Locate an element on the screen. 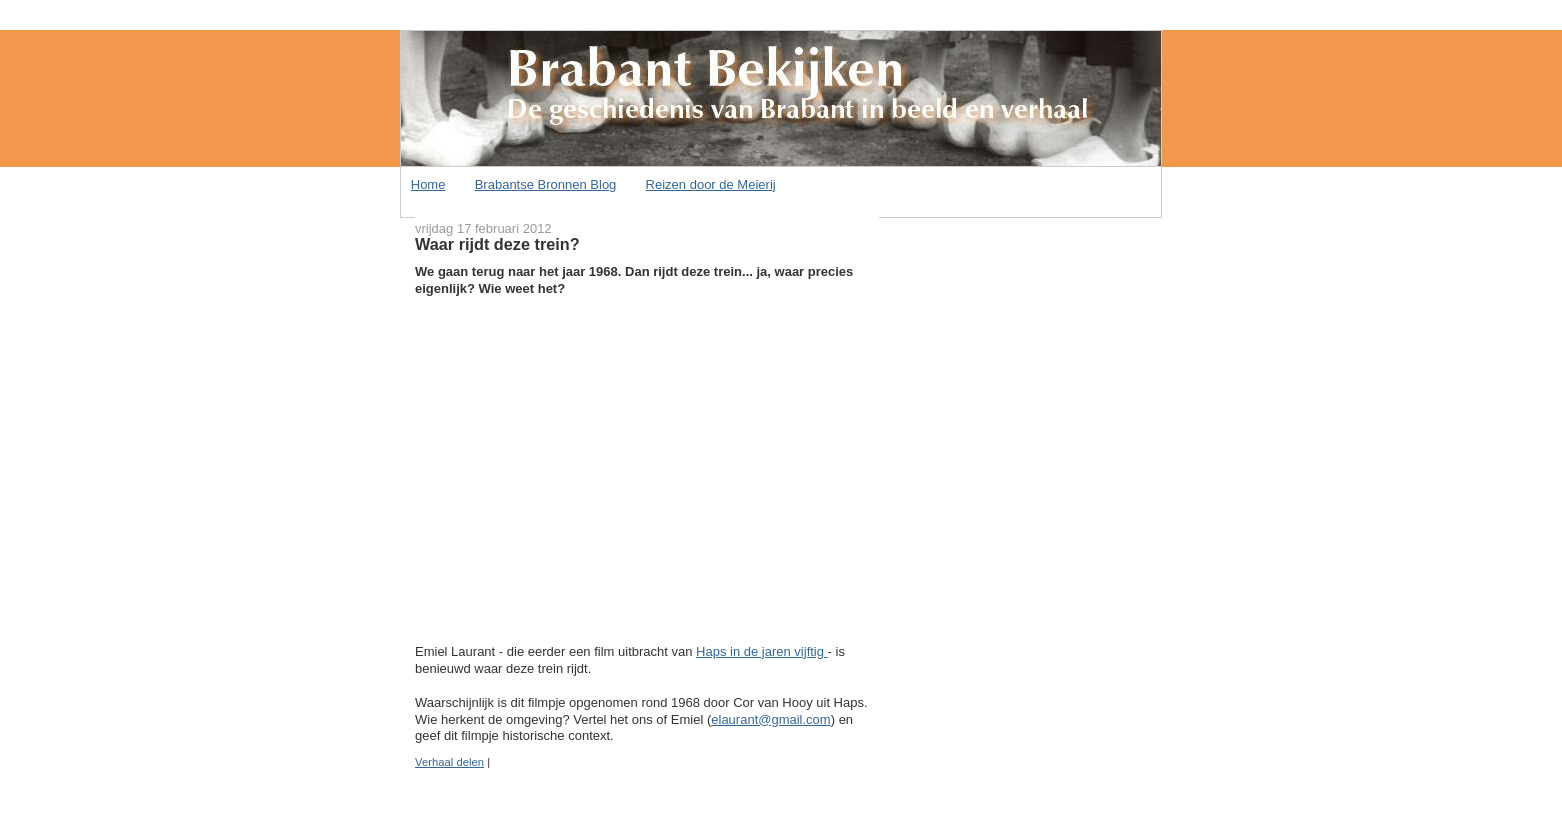 This screenshot has height=817, width=1562. Reizen door de Meierij is located at coordinates (711, 184).